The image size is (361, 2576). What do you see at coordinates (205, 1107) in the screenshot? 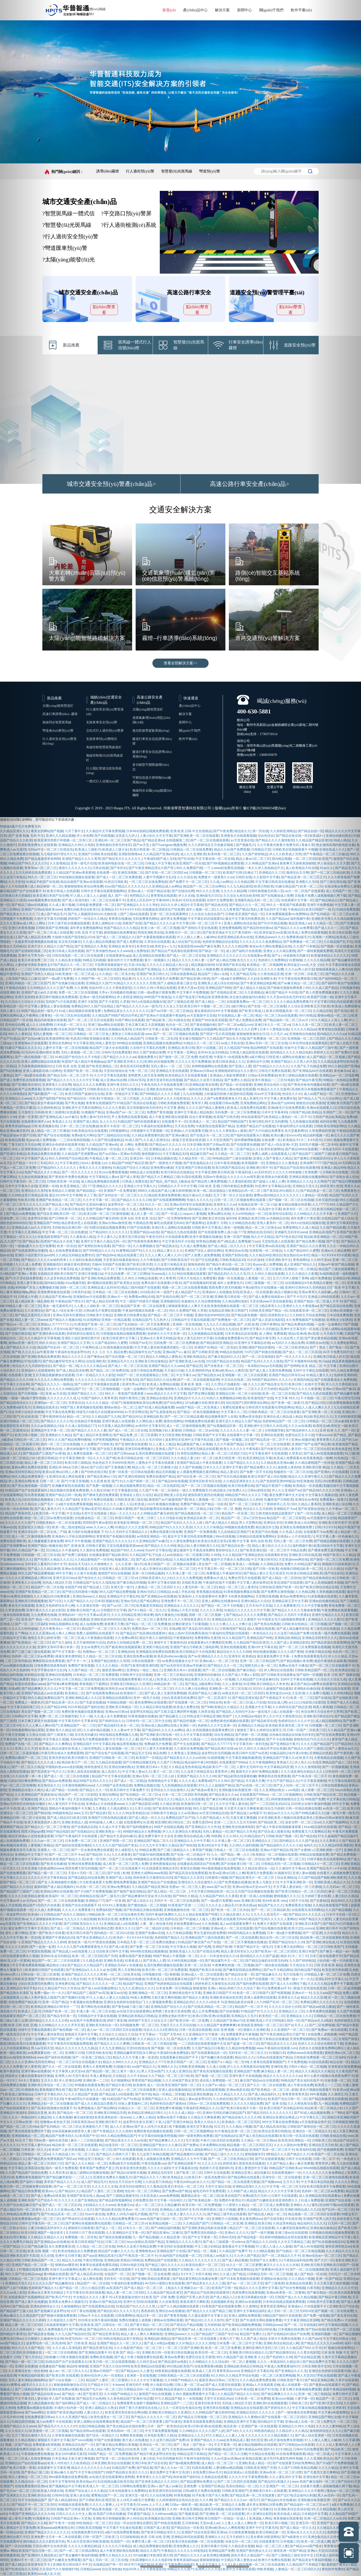
I see `久久久久国产精品人妻蜜桃` at bounding box center [205, 1107].